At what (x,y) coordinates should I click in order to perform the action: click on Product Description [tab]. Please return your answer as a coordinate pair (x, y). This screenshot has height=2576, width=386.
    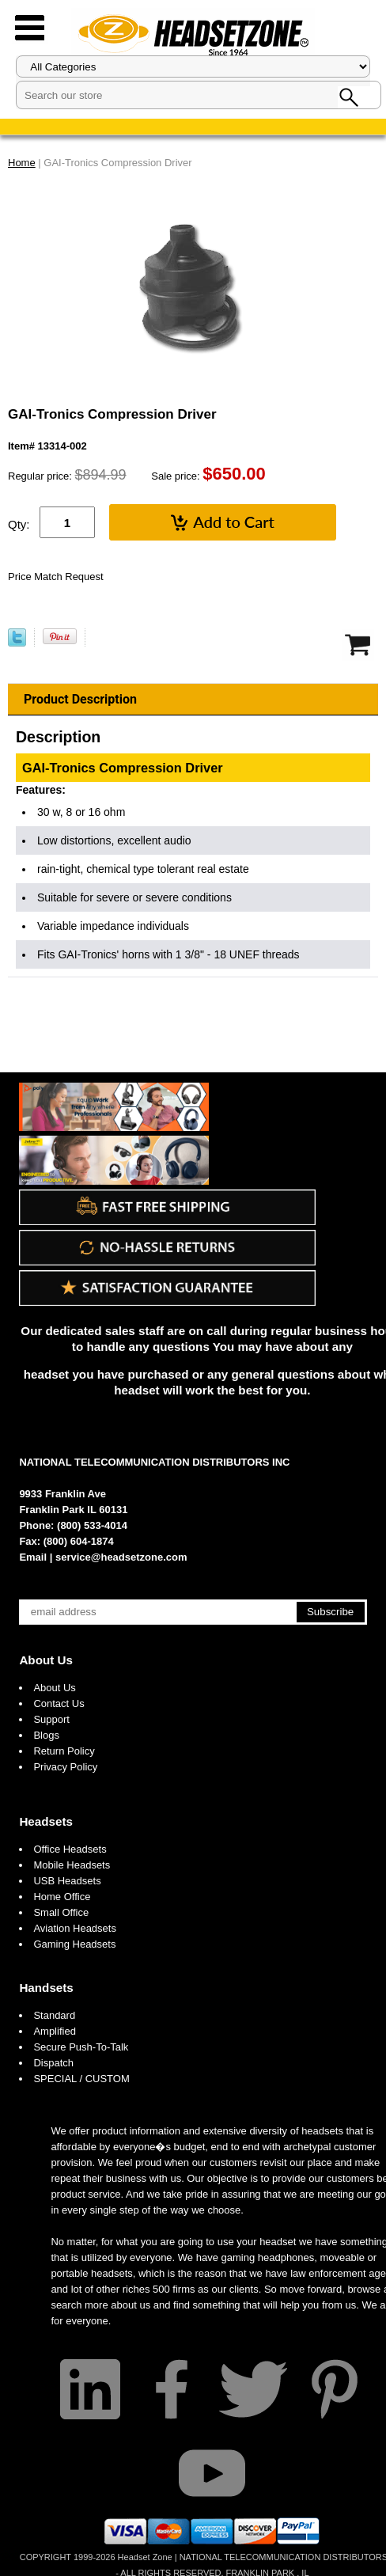
    Looking at the image, I should click on (80, 699).